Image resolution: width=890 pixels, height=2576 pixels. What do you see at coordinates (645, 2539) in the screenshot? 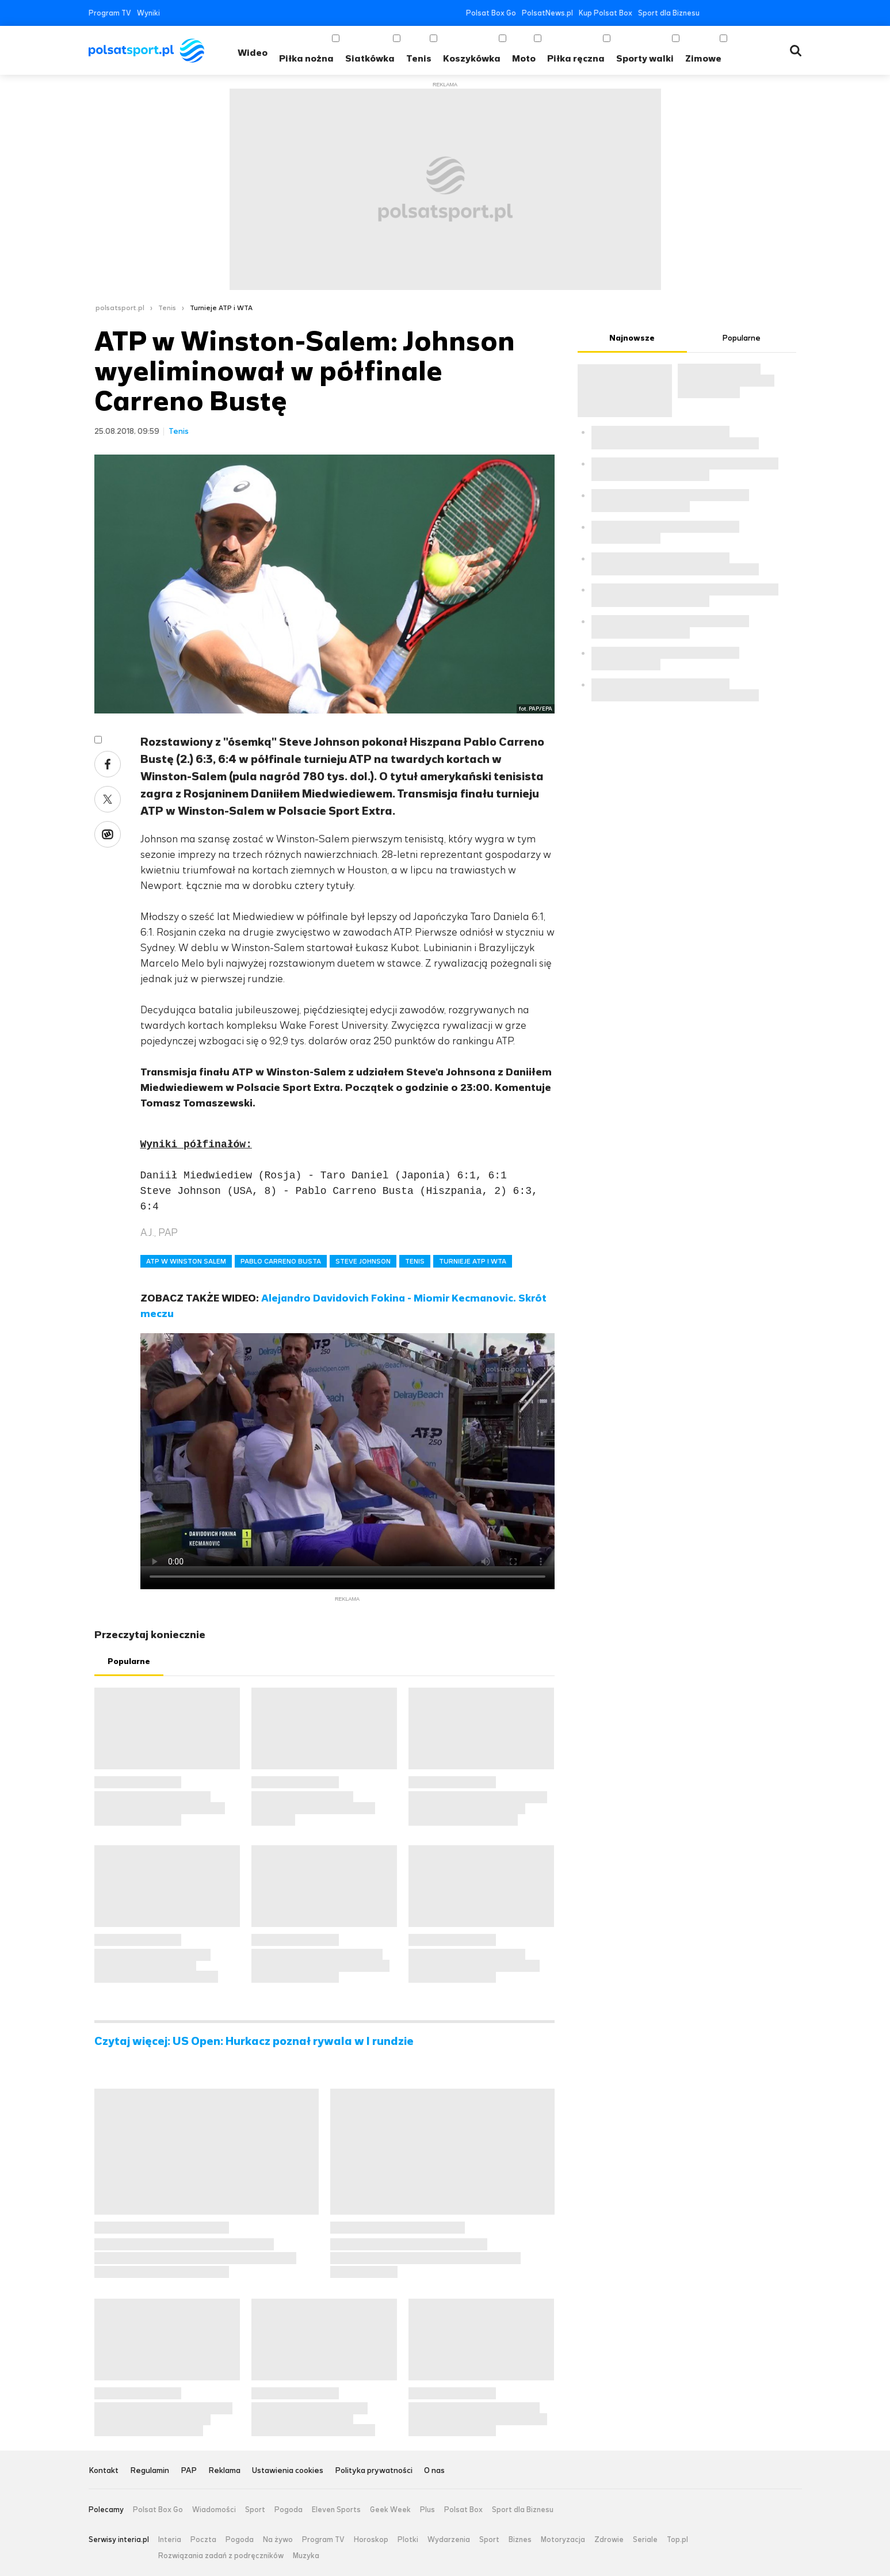
I see `Seriale` at bounding box center [645, 2539].